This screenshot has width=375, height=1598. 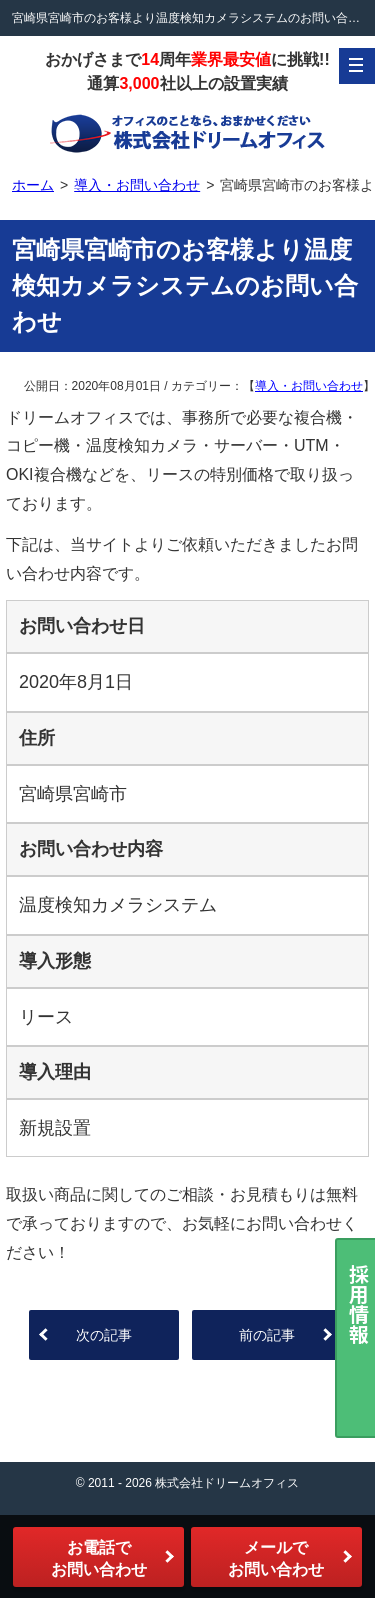 I want to click on 導入・お問い合わせ, so click(x=309, y=386).